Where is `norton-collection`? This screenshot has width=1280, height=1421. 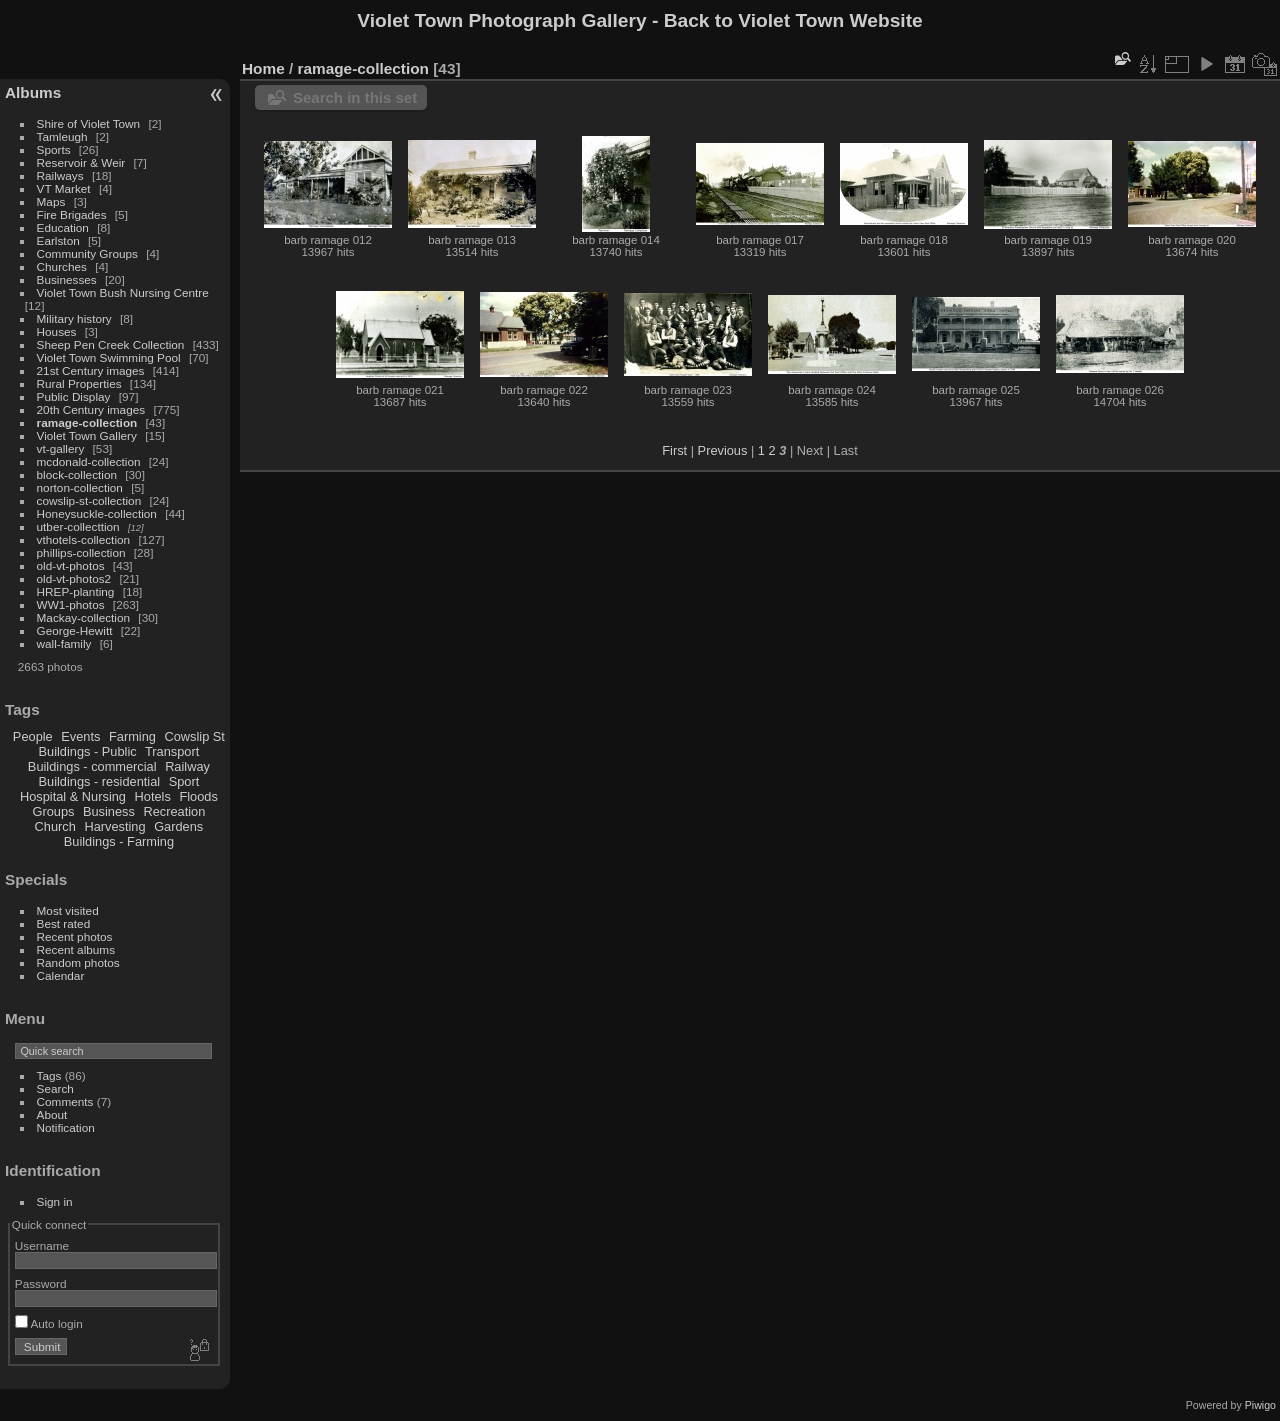 norton-collection is located at coordinates (80, 487).